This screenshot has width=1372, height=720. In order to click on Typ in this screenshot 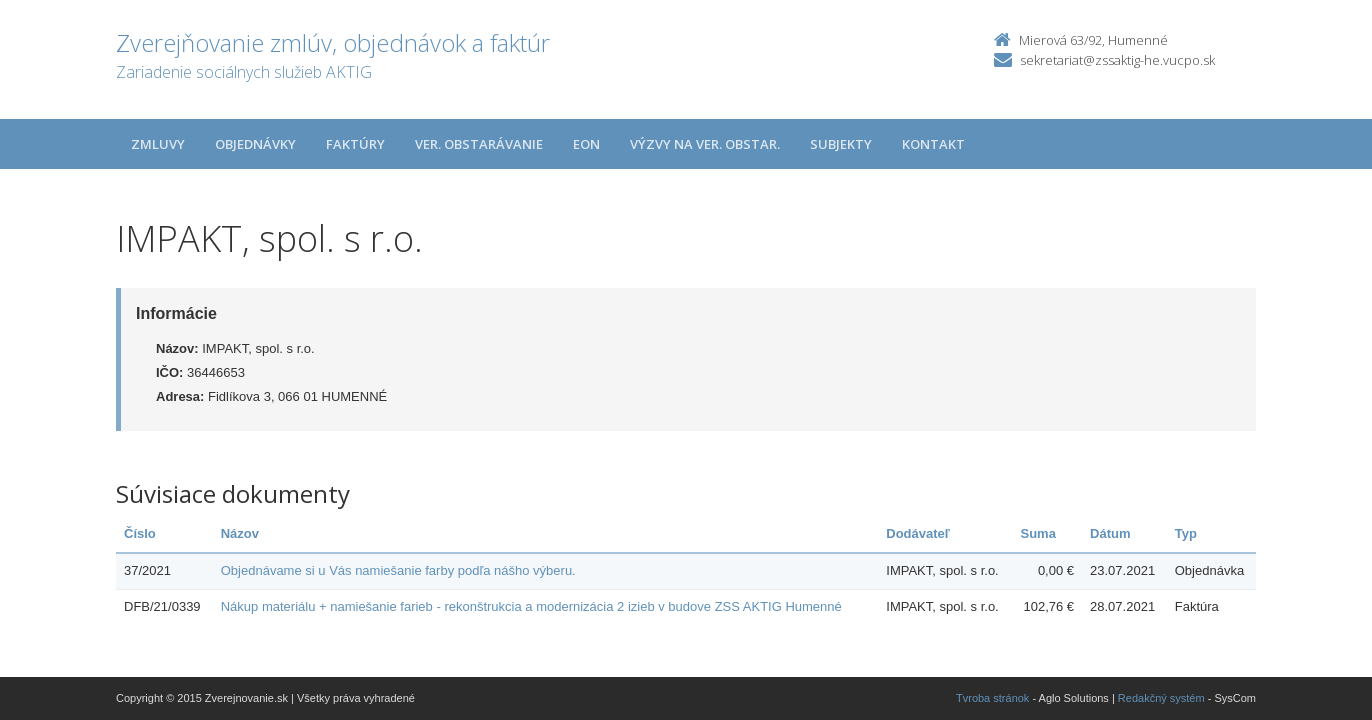, I will do `click(1186, 533)`.